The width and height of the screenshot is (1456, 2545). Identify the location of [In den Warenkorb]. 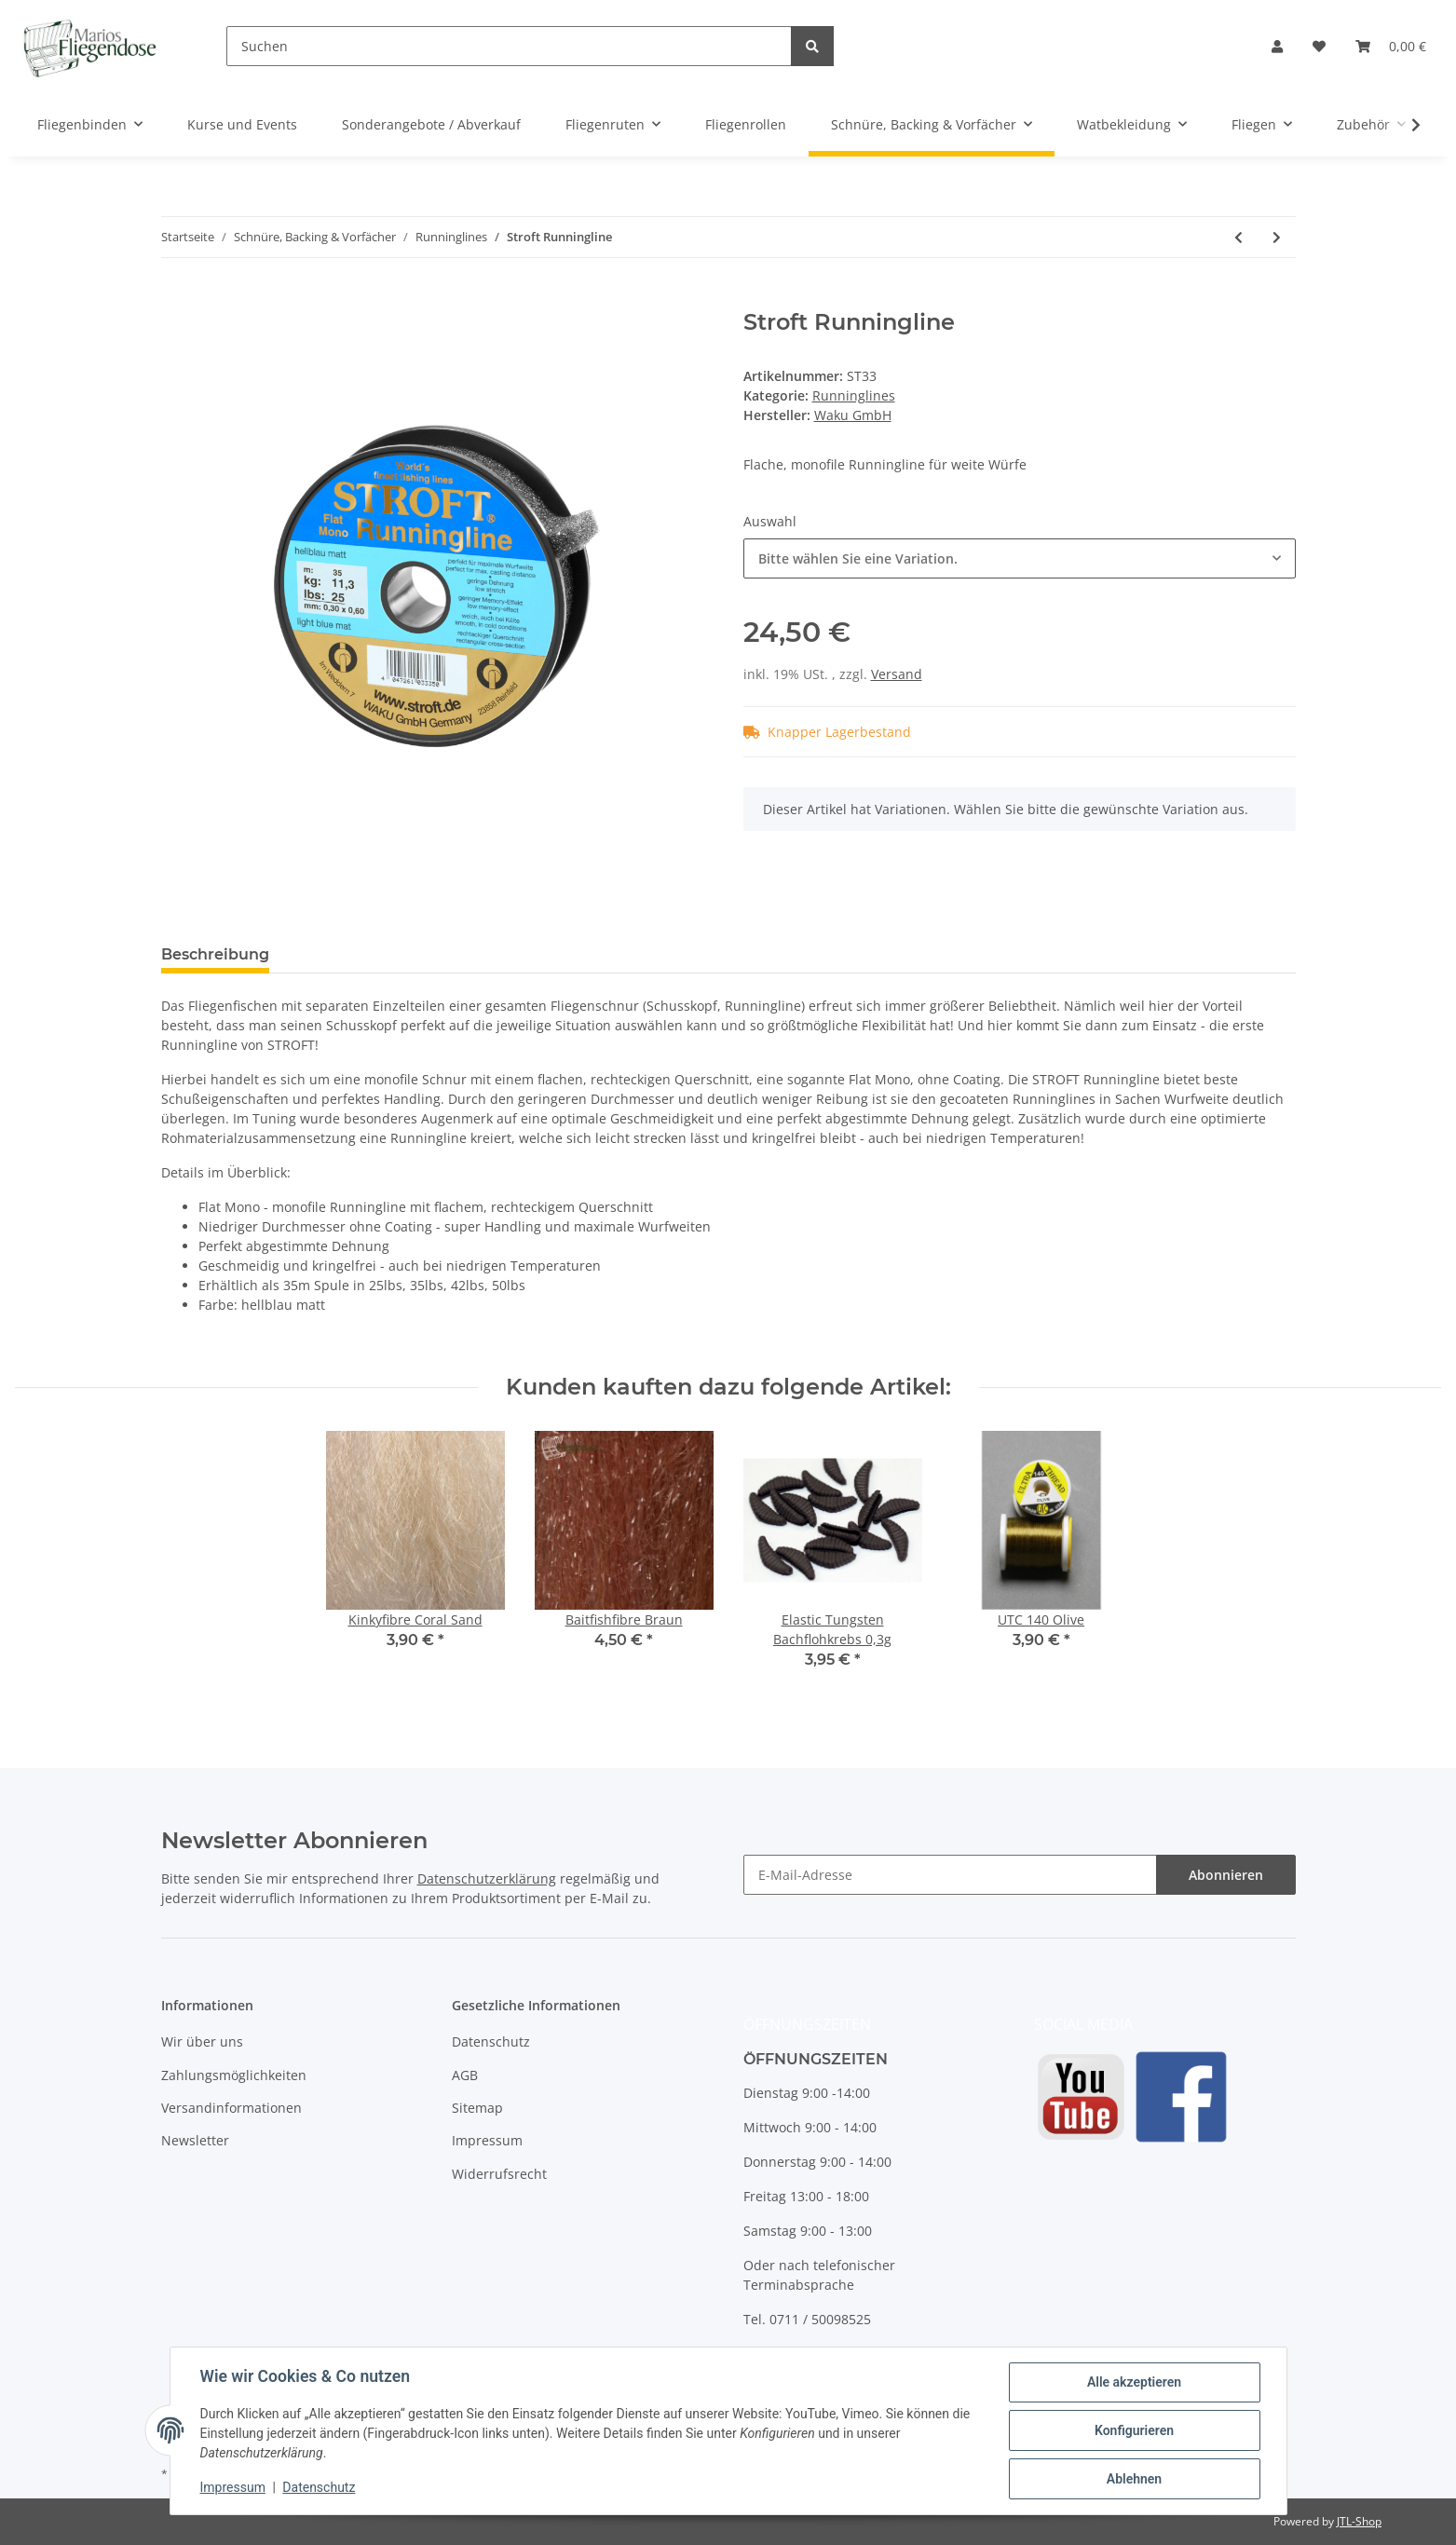
(176, 299).